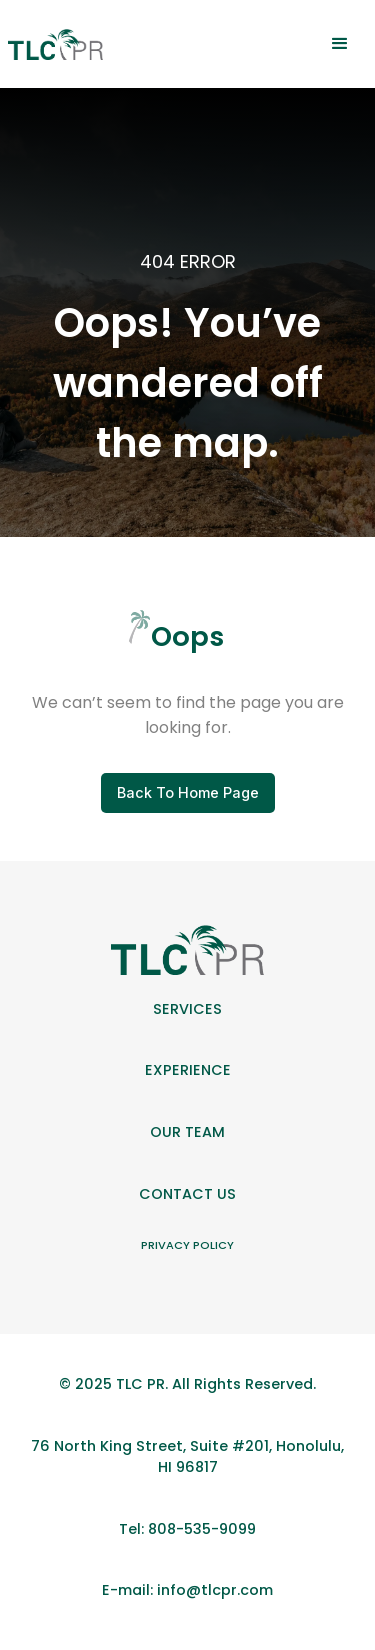 This screenshot has height=1650, width=375. What do you see at coordinates (187, 1457) in the screenshot?
I see `76 North King Street, Suite #201, Honolulu, HI 96817` at bounding box center [187, 1457].